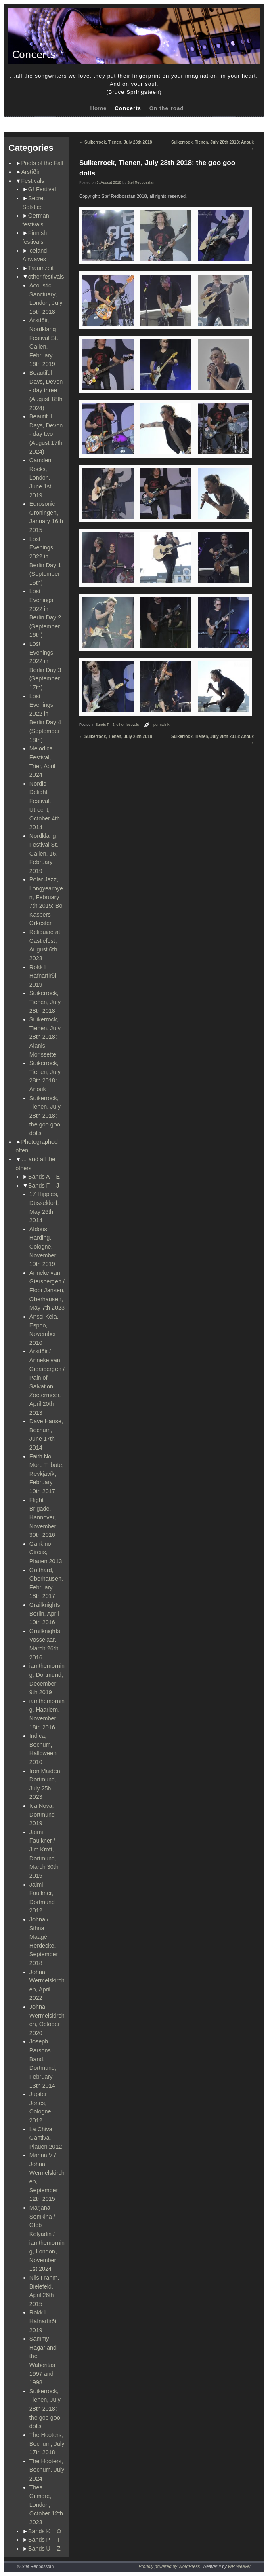  What do you see at coordinates (166, 108) in the screenshot?
I see `On the road` at bounding box center [166, 108].